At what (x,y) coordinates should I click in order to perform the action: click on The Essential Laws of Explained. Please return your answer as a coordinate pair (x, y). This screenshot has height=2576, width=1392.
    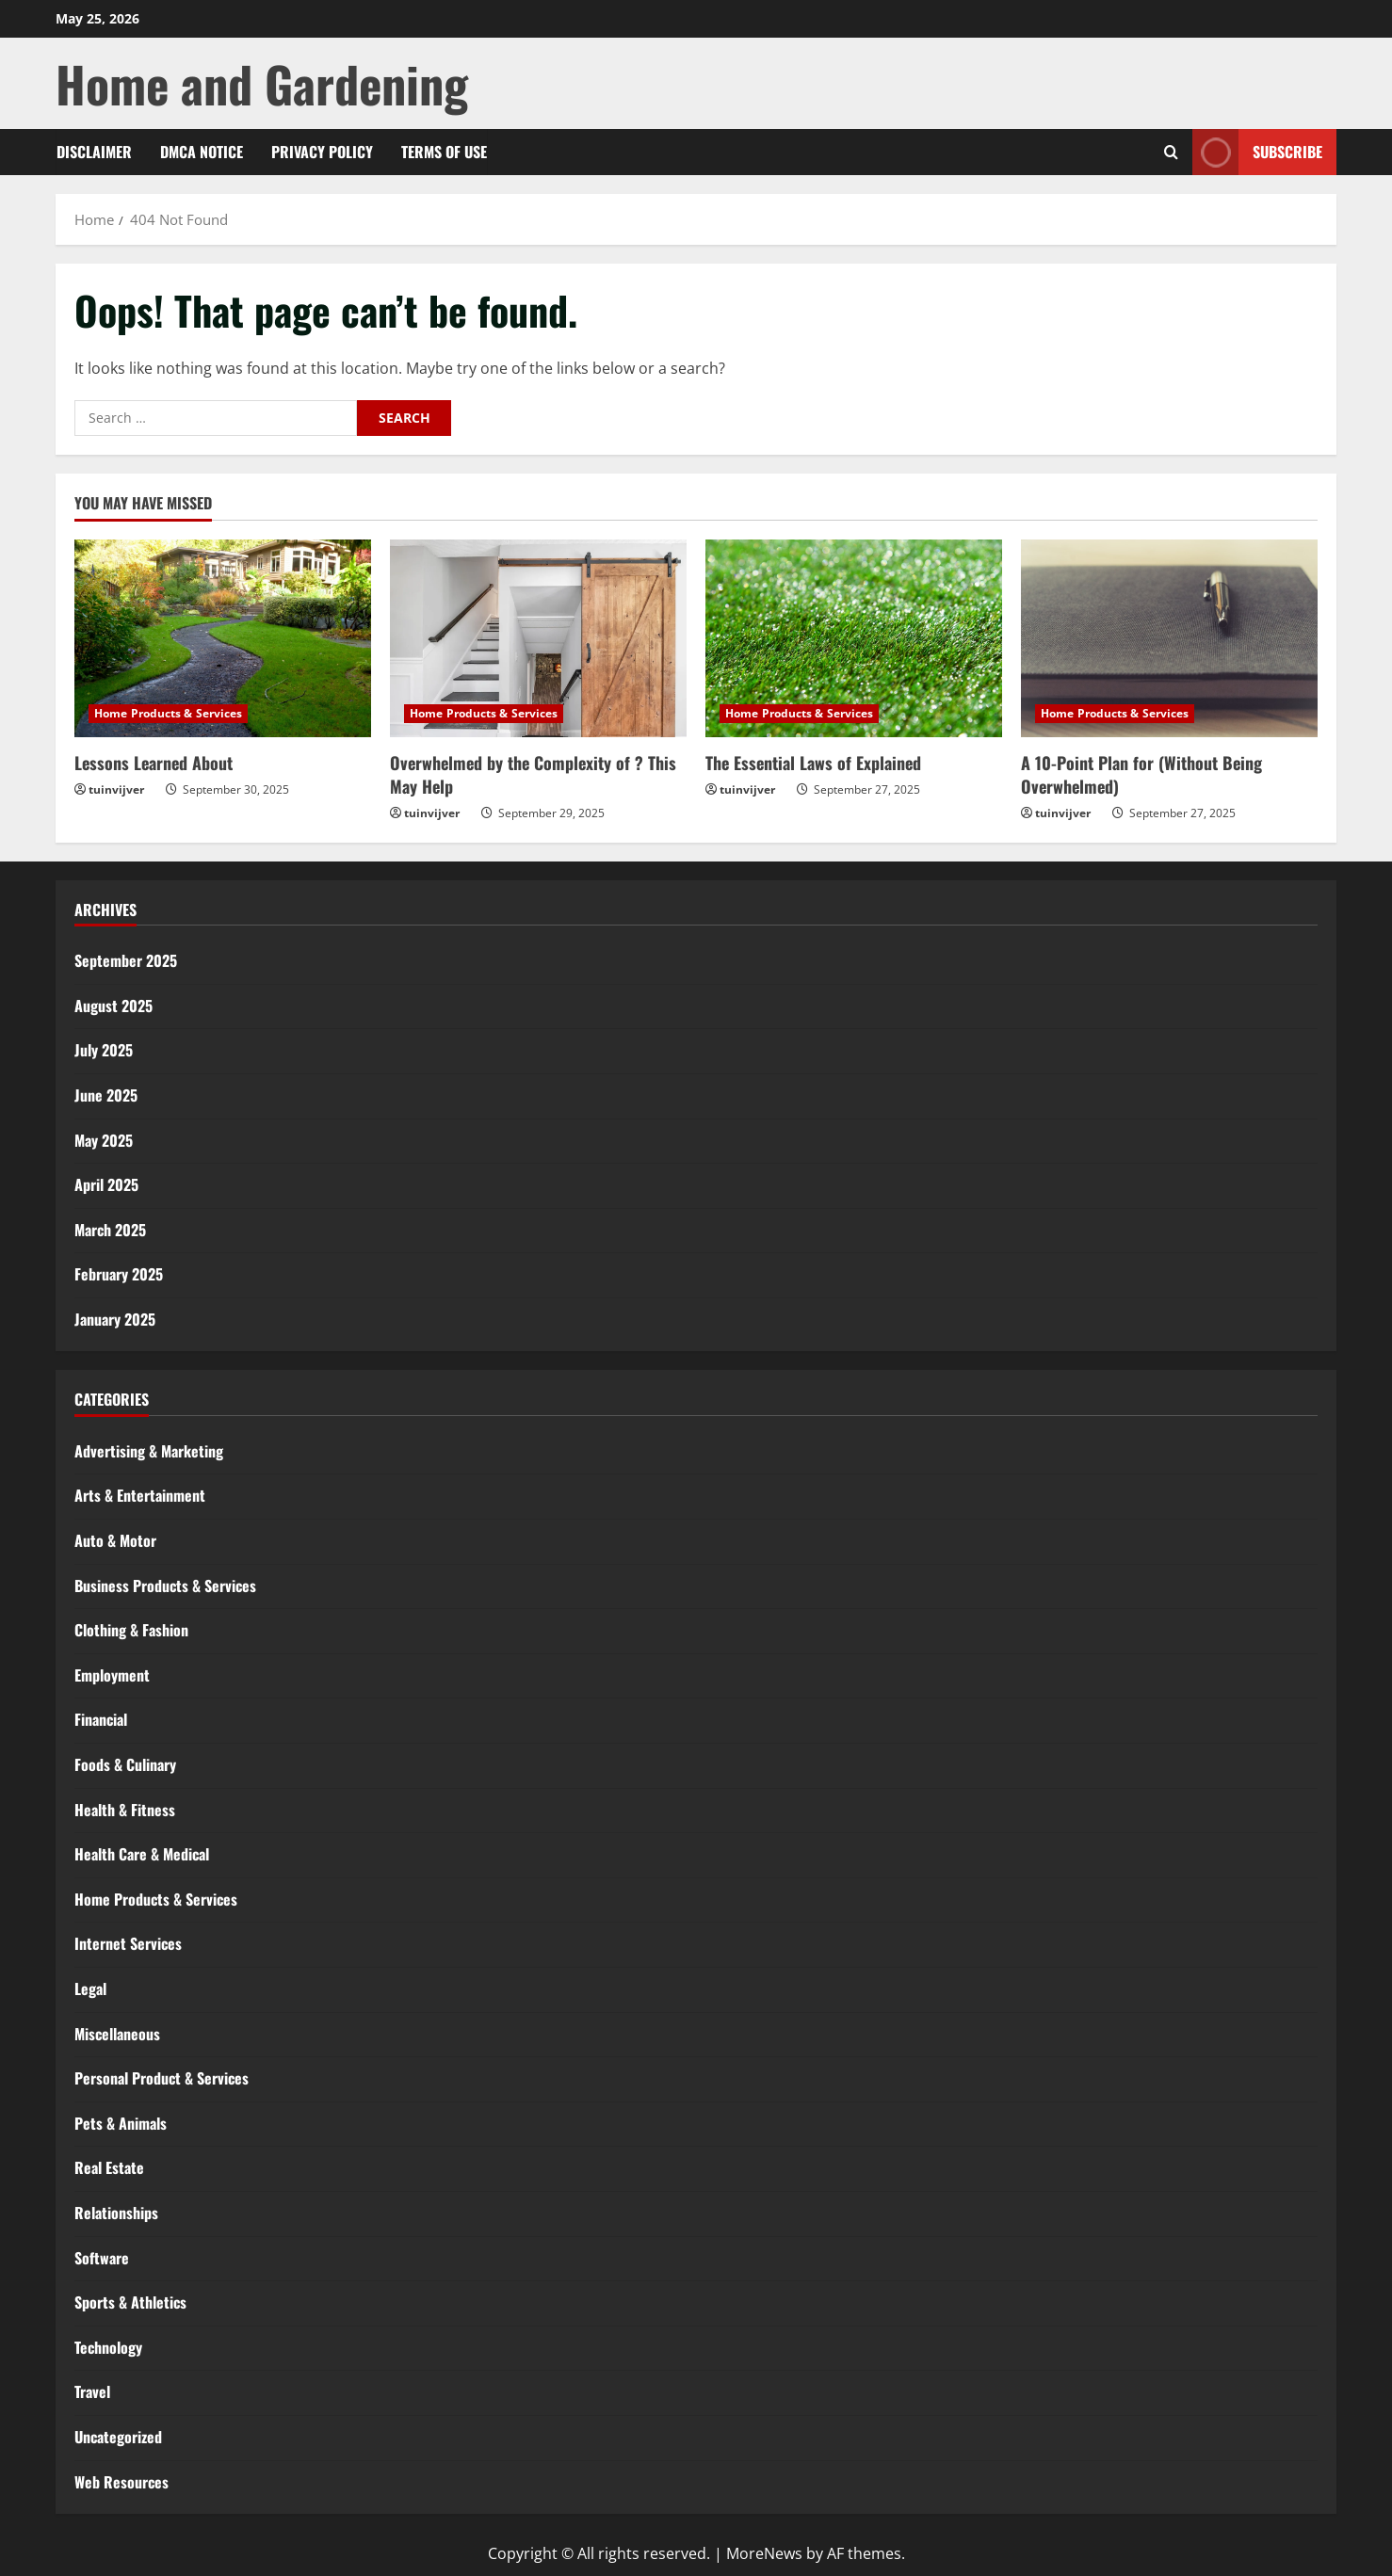
    Looking at the image, I should click on (813, 762).